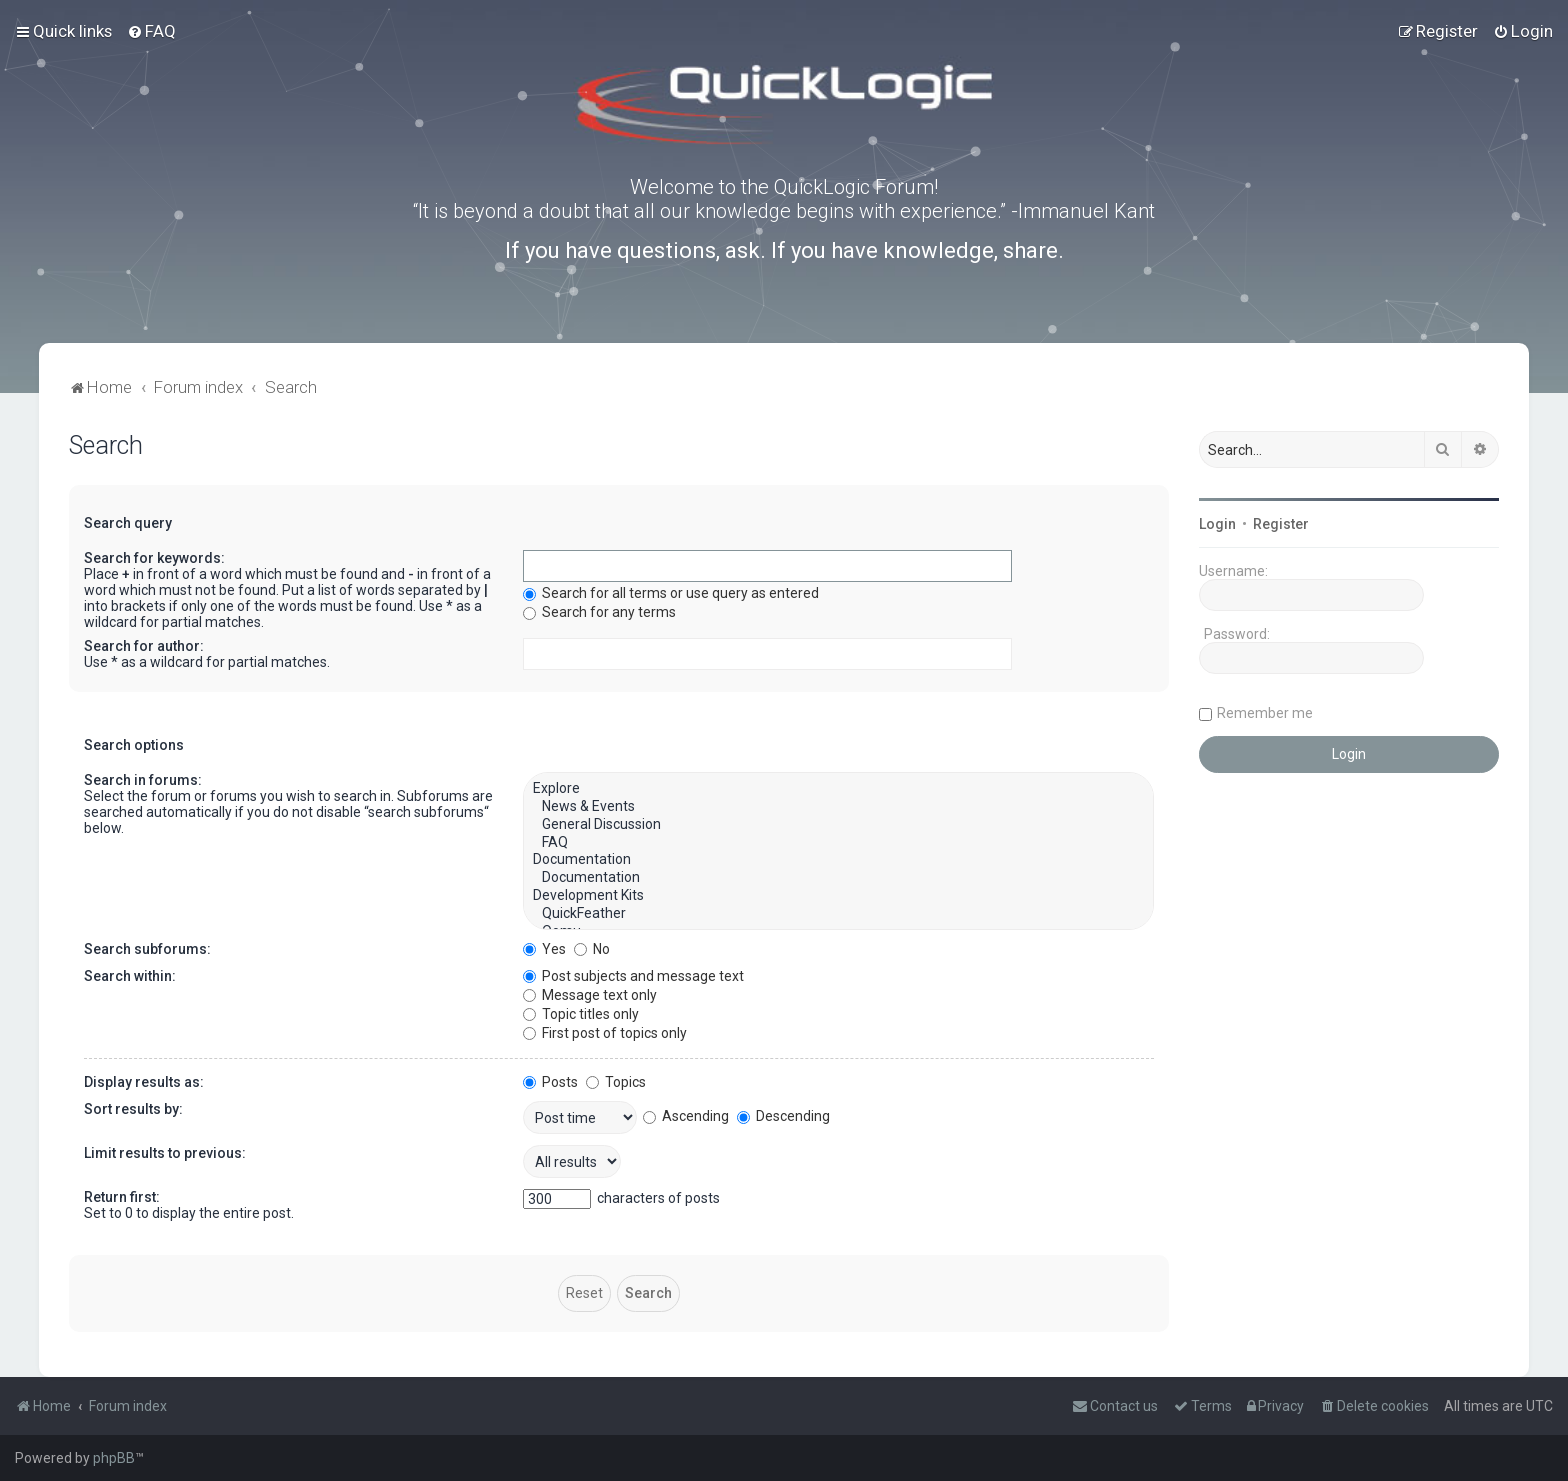 The width and height of the screenshot is (1568, 1481). Describe the element at coordinates (550, 1082) in the screenshot. I see `Posts` at that location.